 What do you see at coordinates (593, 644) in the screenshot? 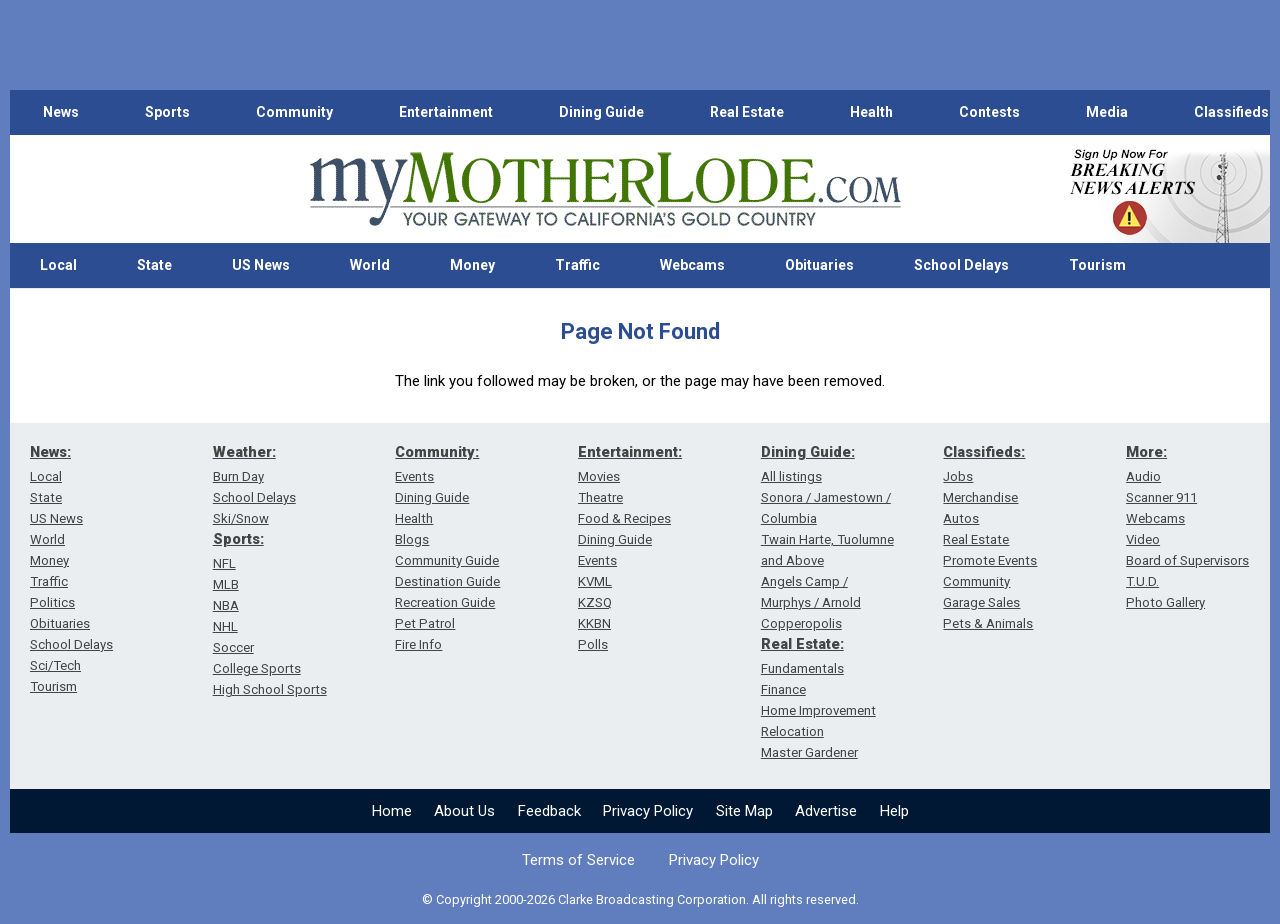
I see `Polls` at bounding box center [593, 644].